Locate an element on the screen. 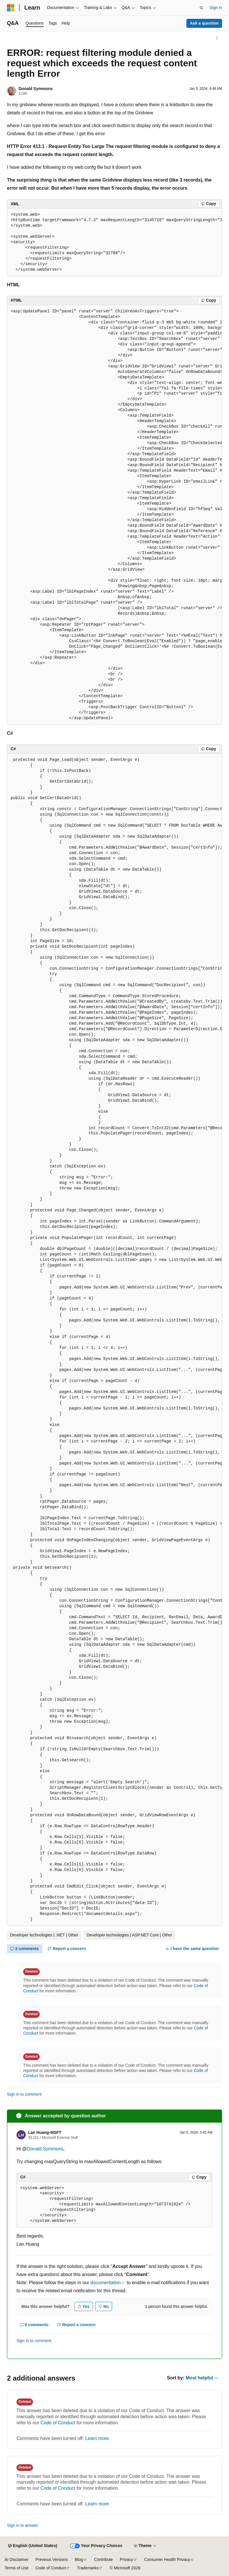  Previous Versions is located at coordinates (51, 2559).